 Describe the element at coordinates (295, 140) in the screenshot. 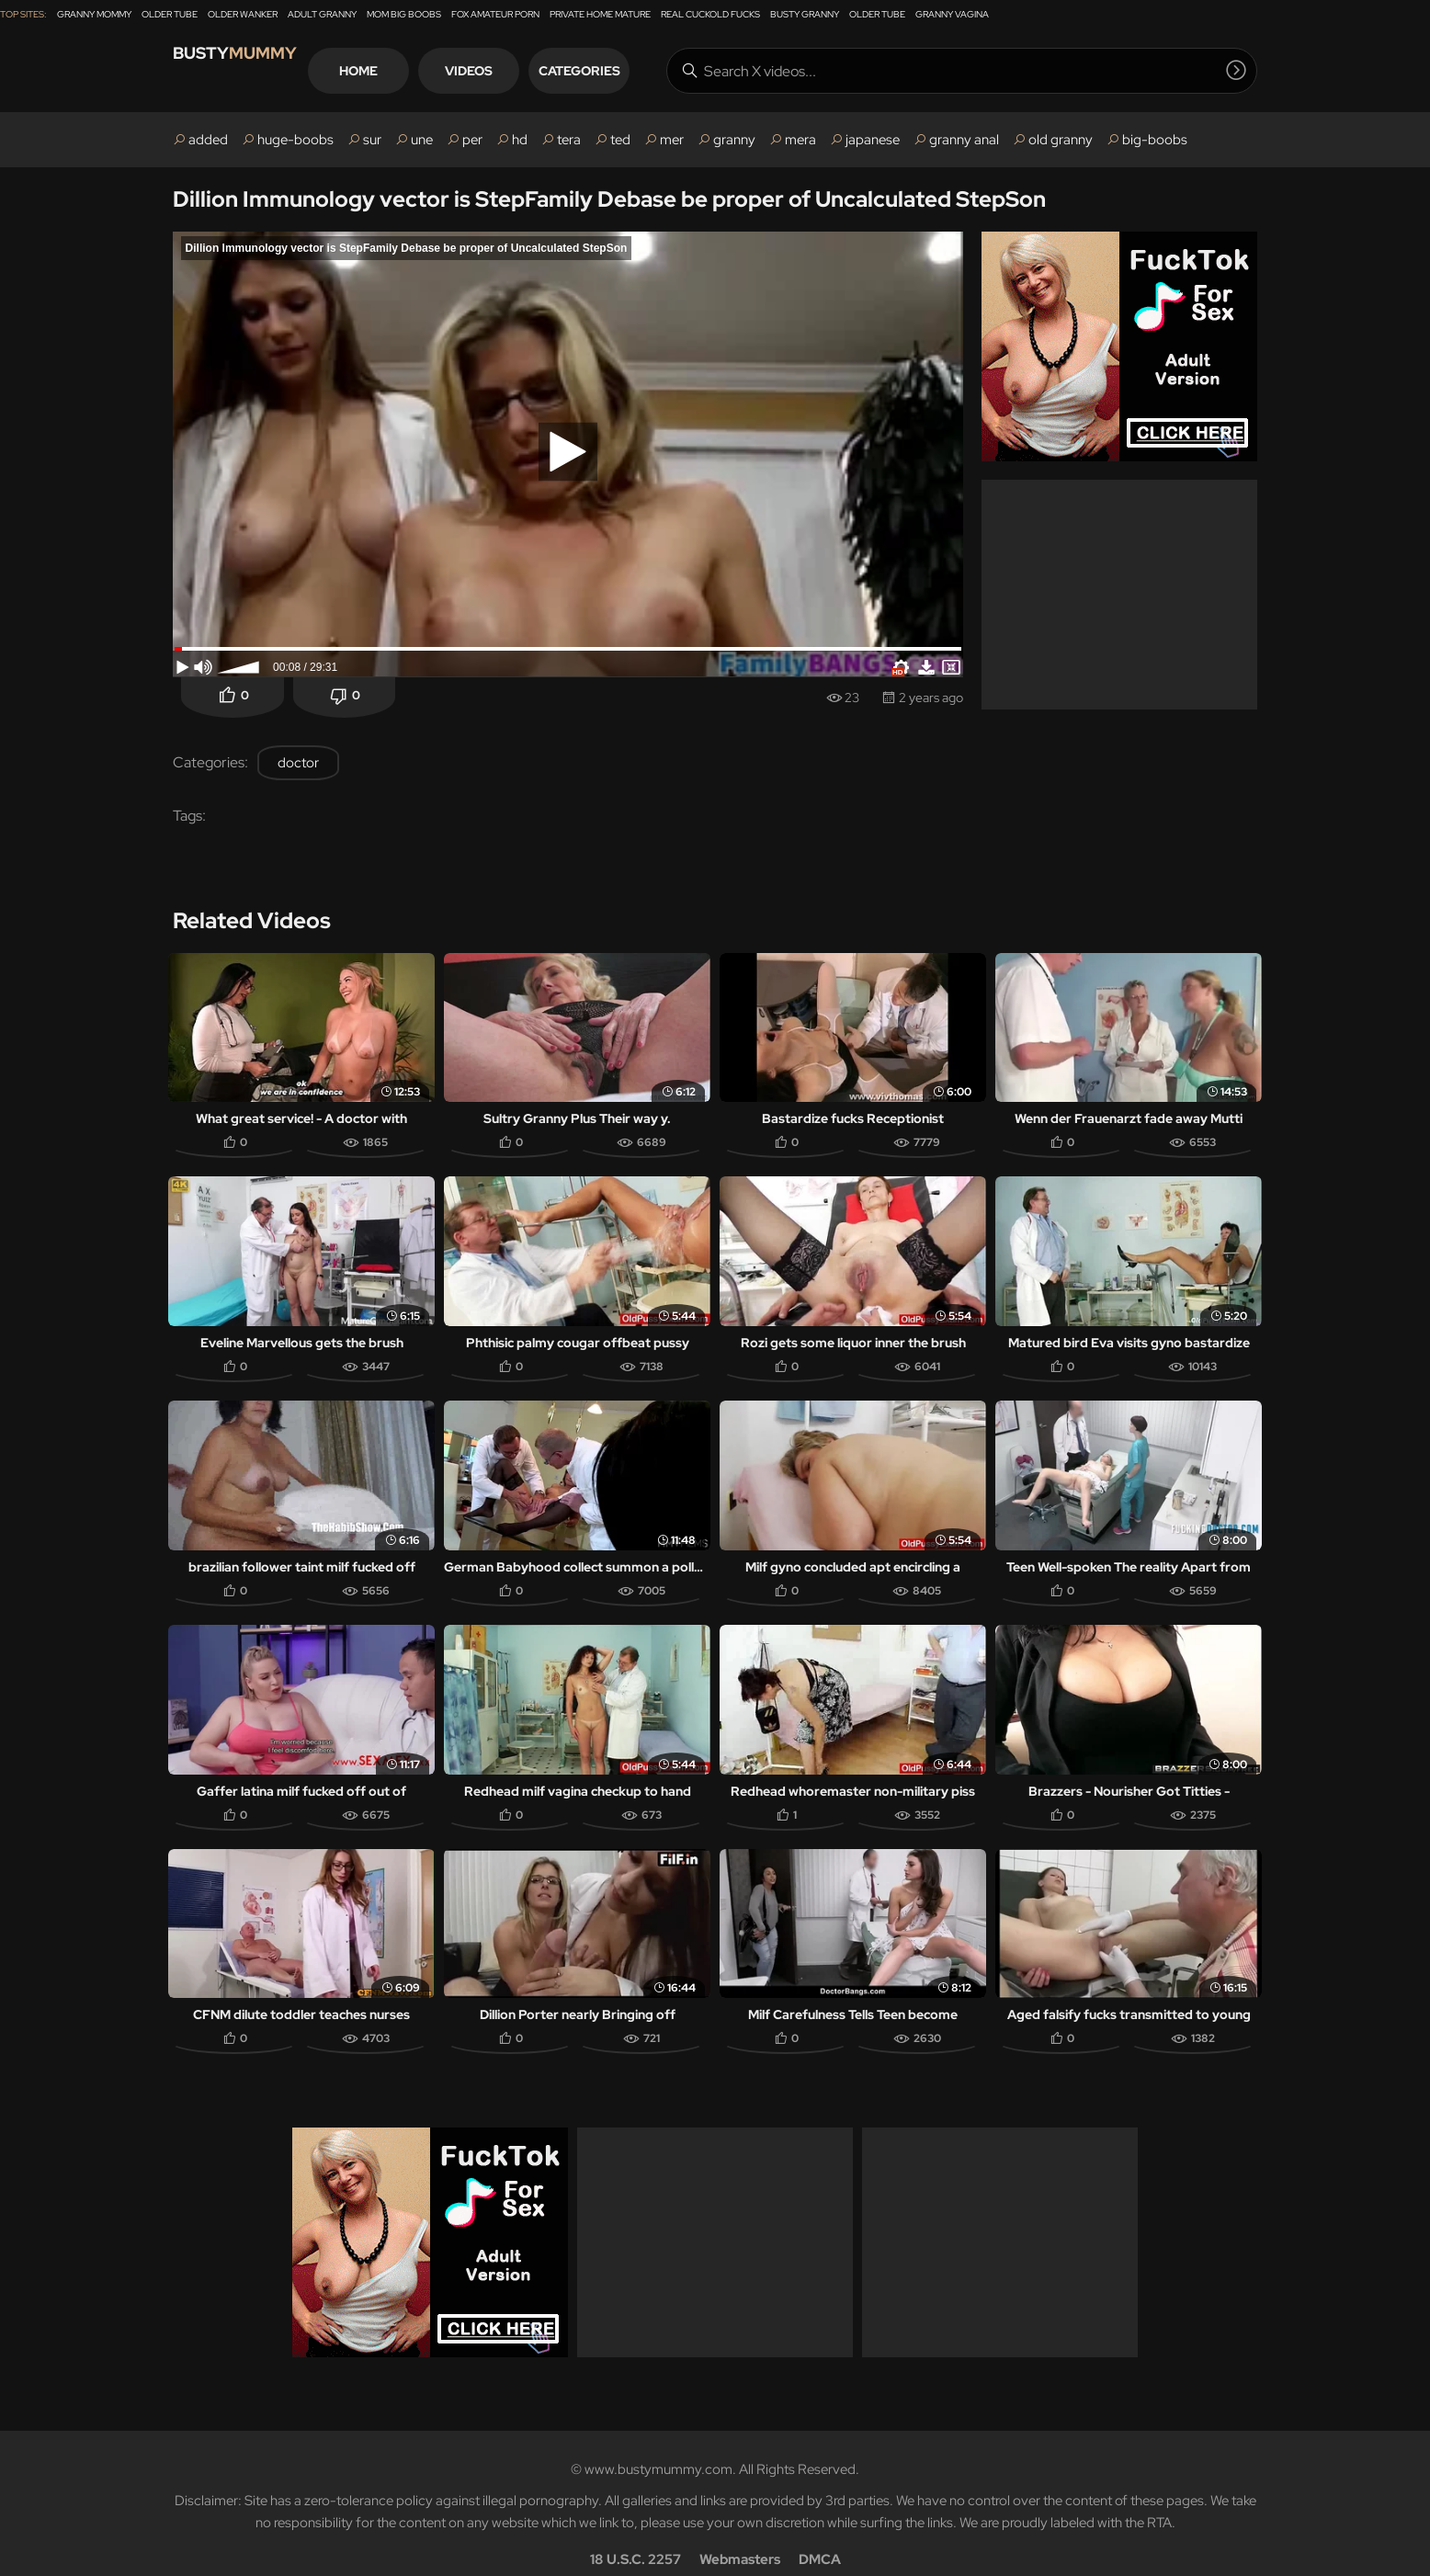

I see `huge-boobs` at that location.